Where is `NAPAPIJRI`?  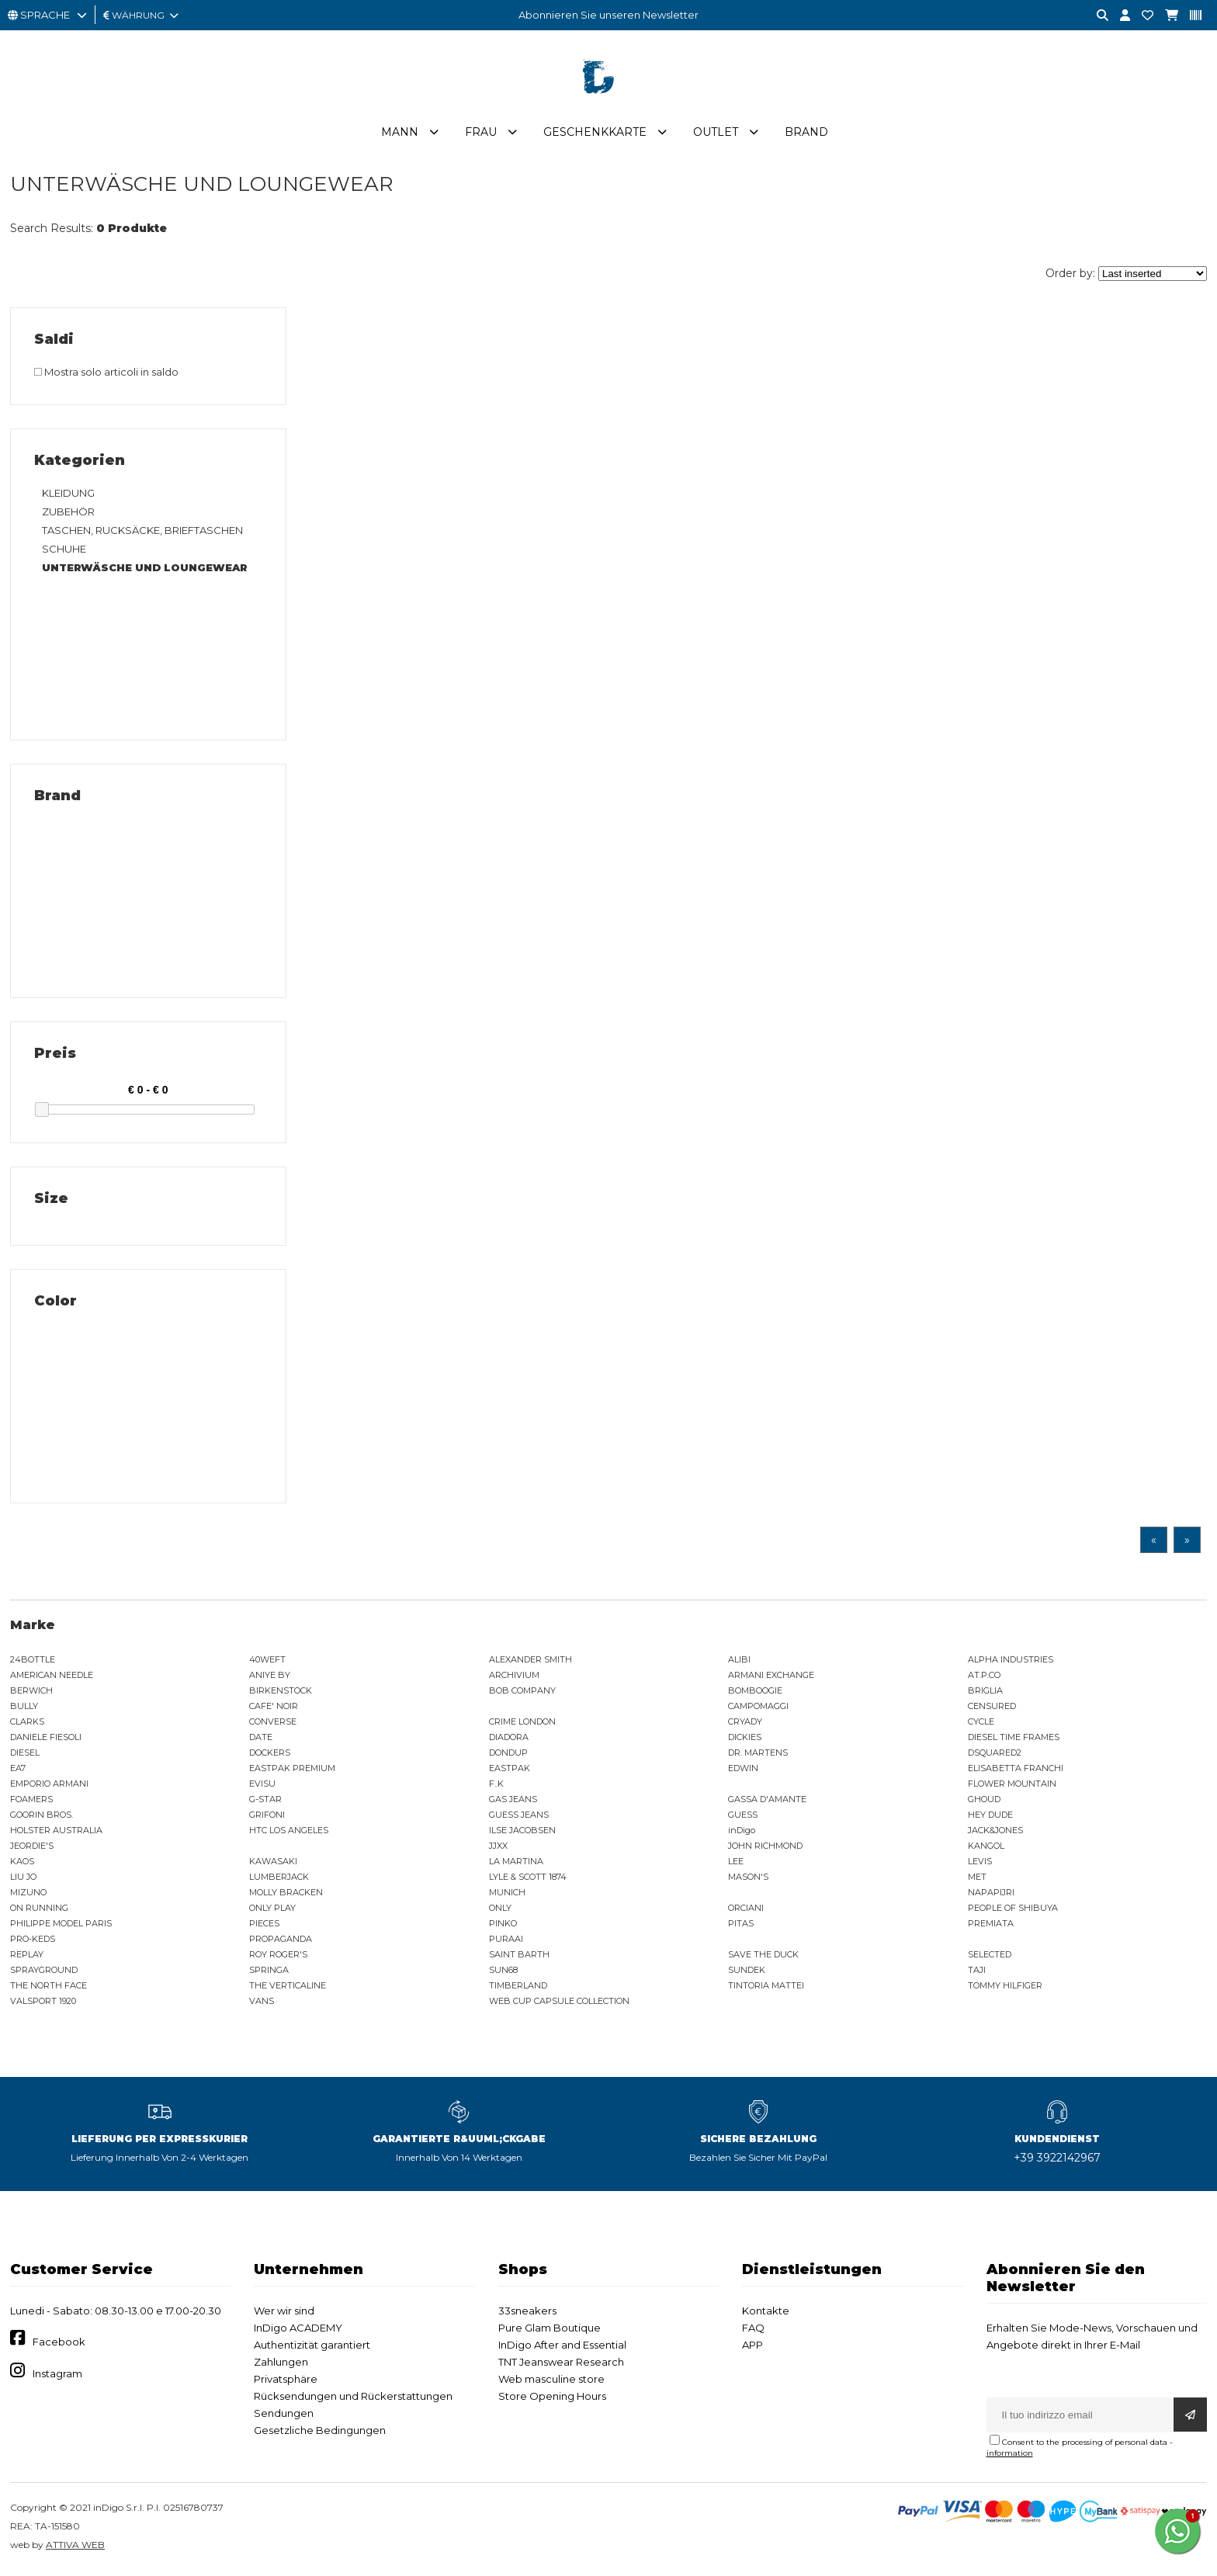
NAPAPIJRI is located at coordinates (991, 1894).